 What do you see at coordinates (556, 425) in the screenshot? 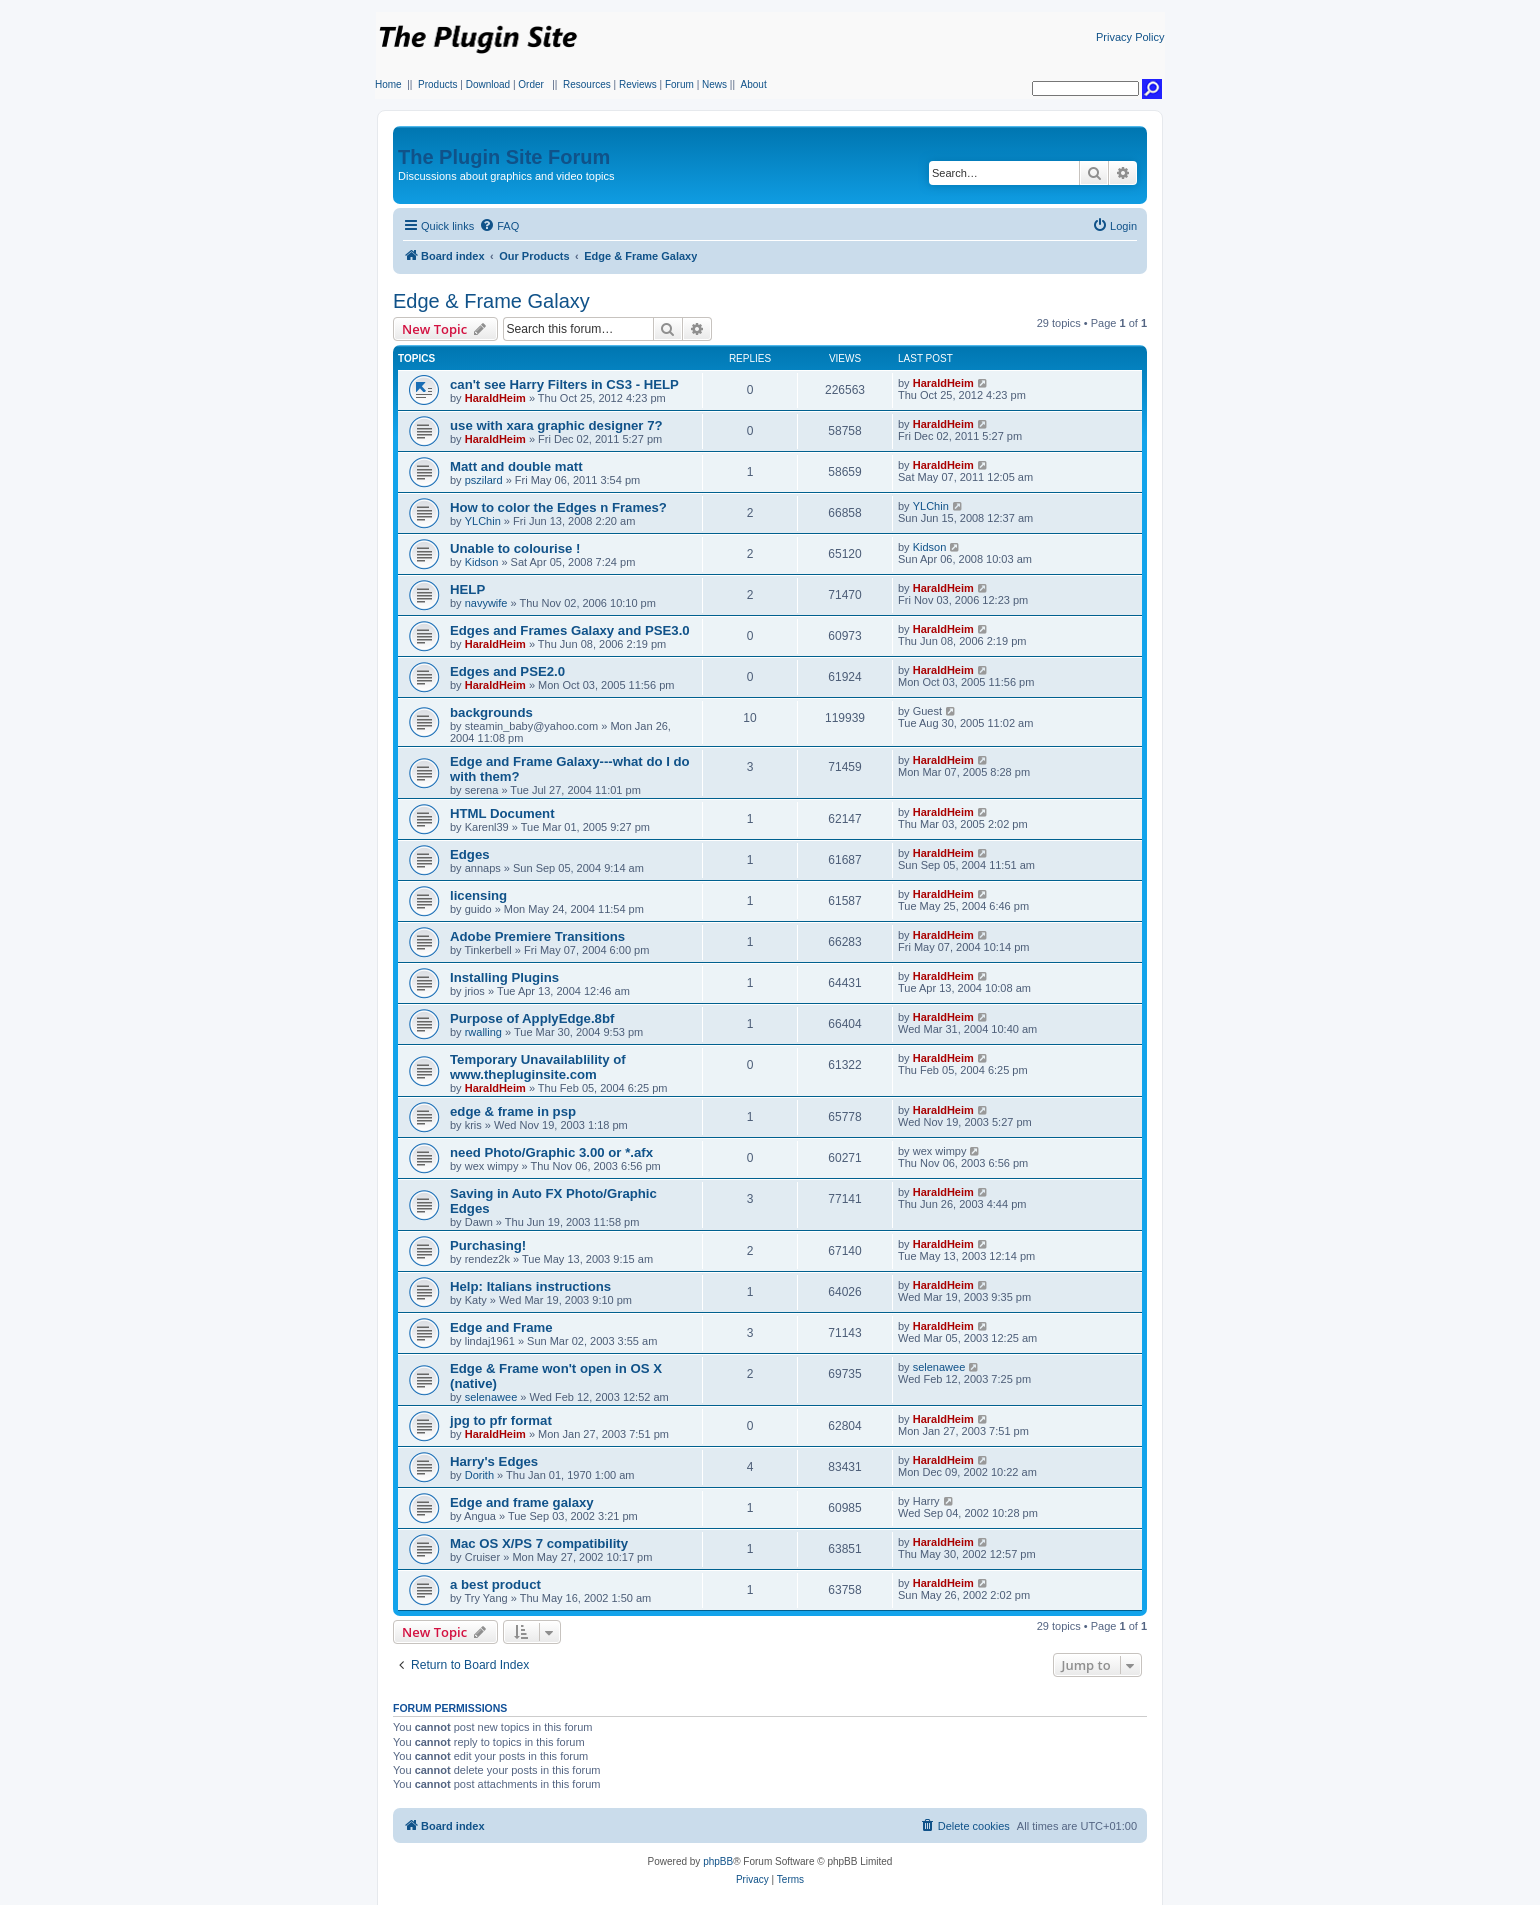
I see `use with xara graphic designer 7?` at bounding box center [556, 425].